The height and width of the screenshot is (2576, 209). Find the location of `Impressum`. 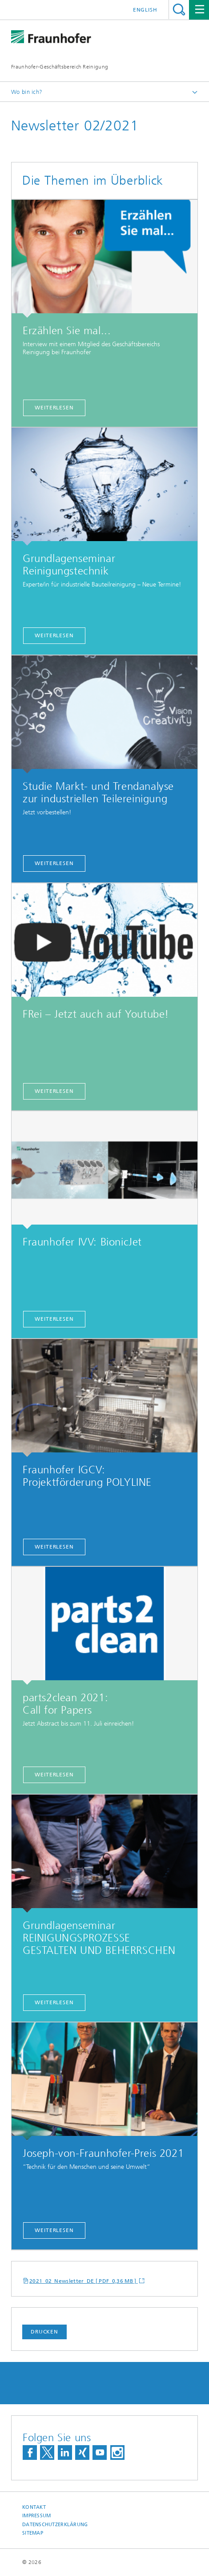

Impressum is located at coordinates (36, 2516).